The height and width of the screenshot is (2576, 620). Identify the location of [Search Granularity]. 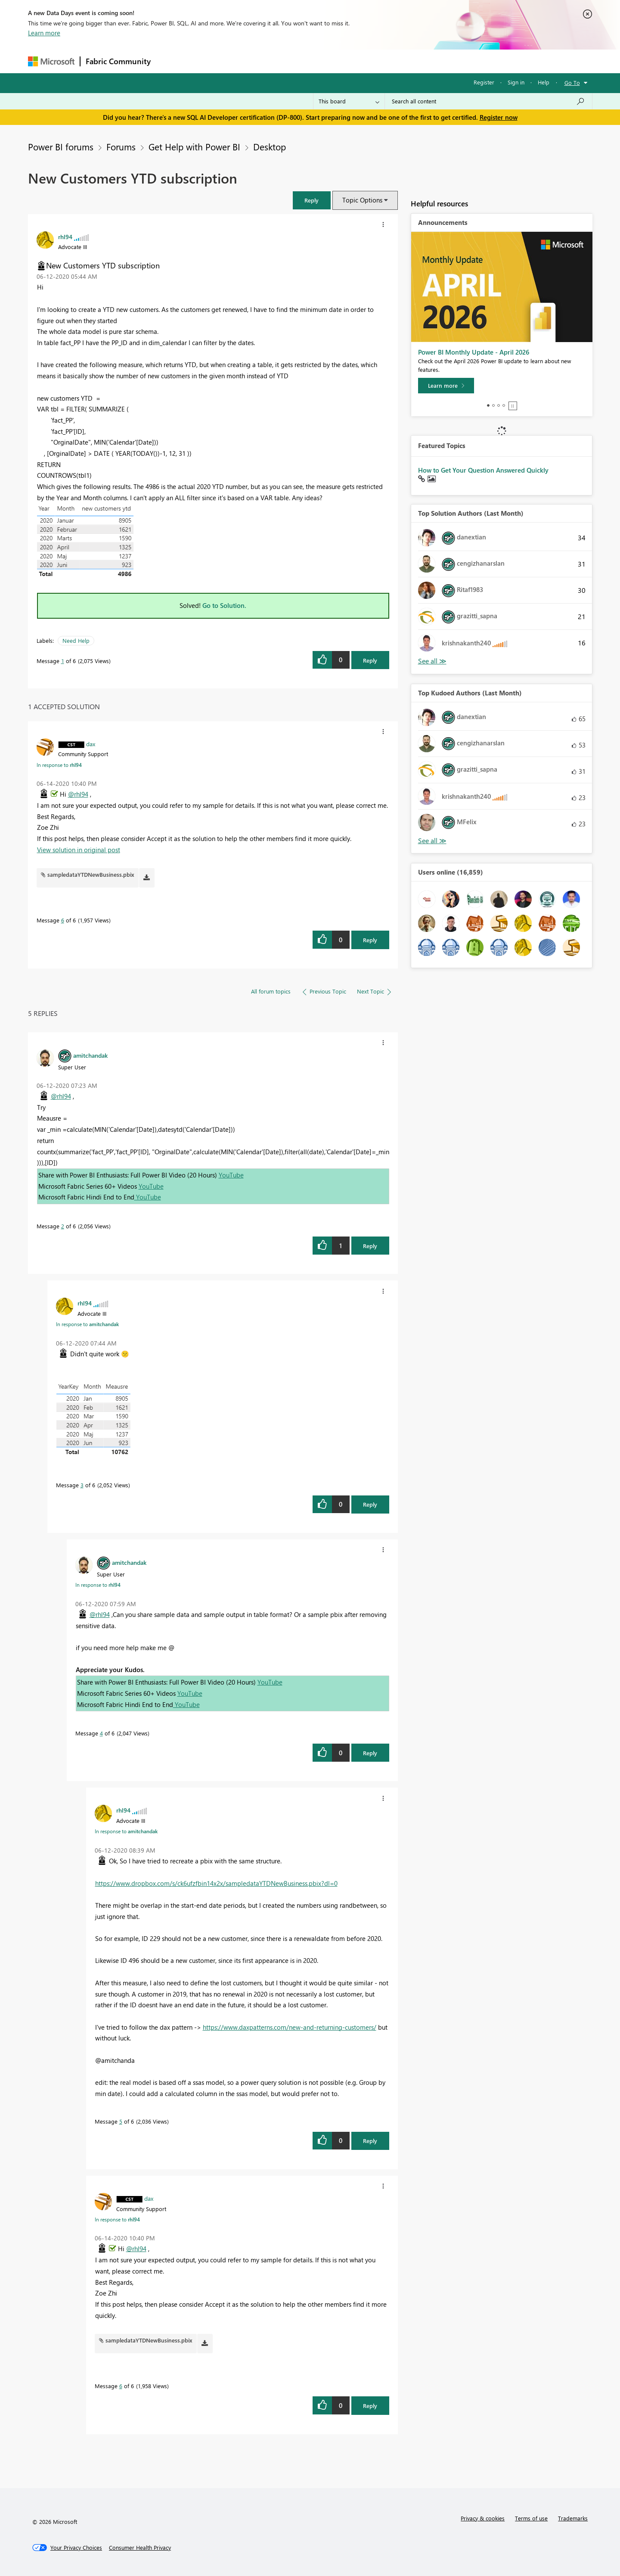
(348, 101).